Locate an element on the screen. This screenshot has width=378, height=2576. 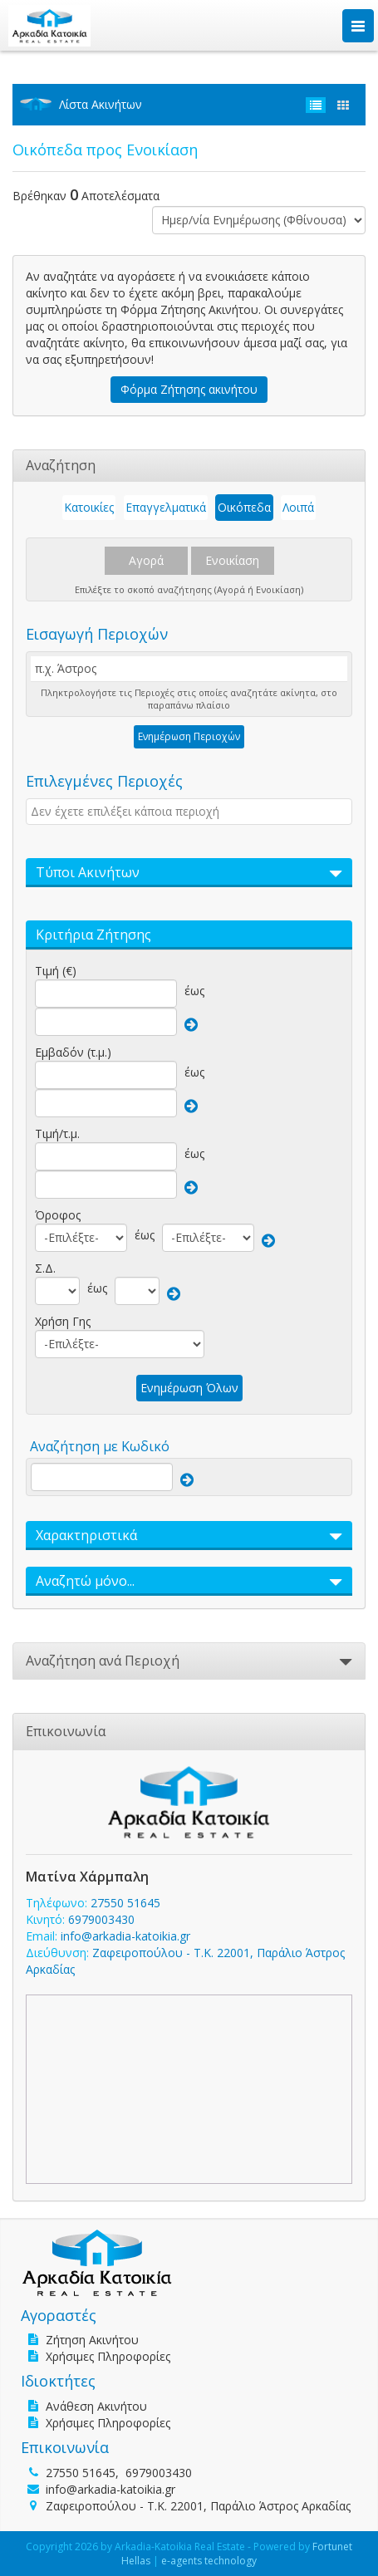
Επαγγελματικά is located at coordinates (165, 507).